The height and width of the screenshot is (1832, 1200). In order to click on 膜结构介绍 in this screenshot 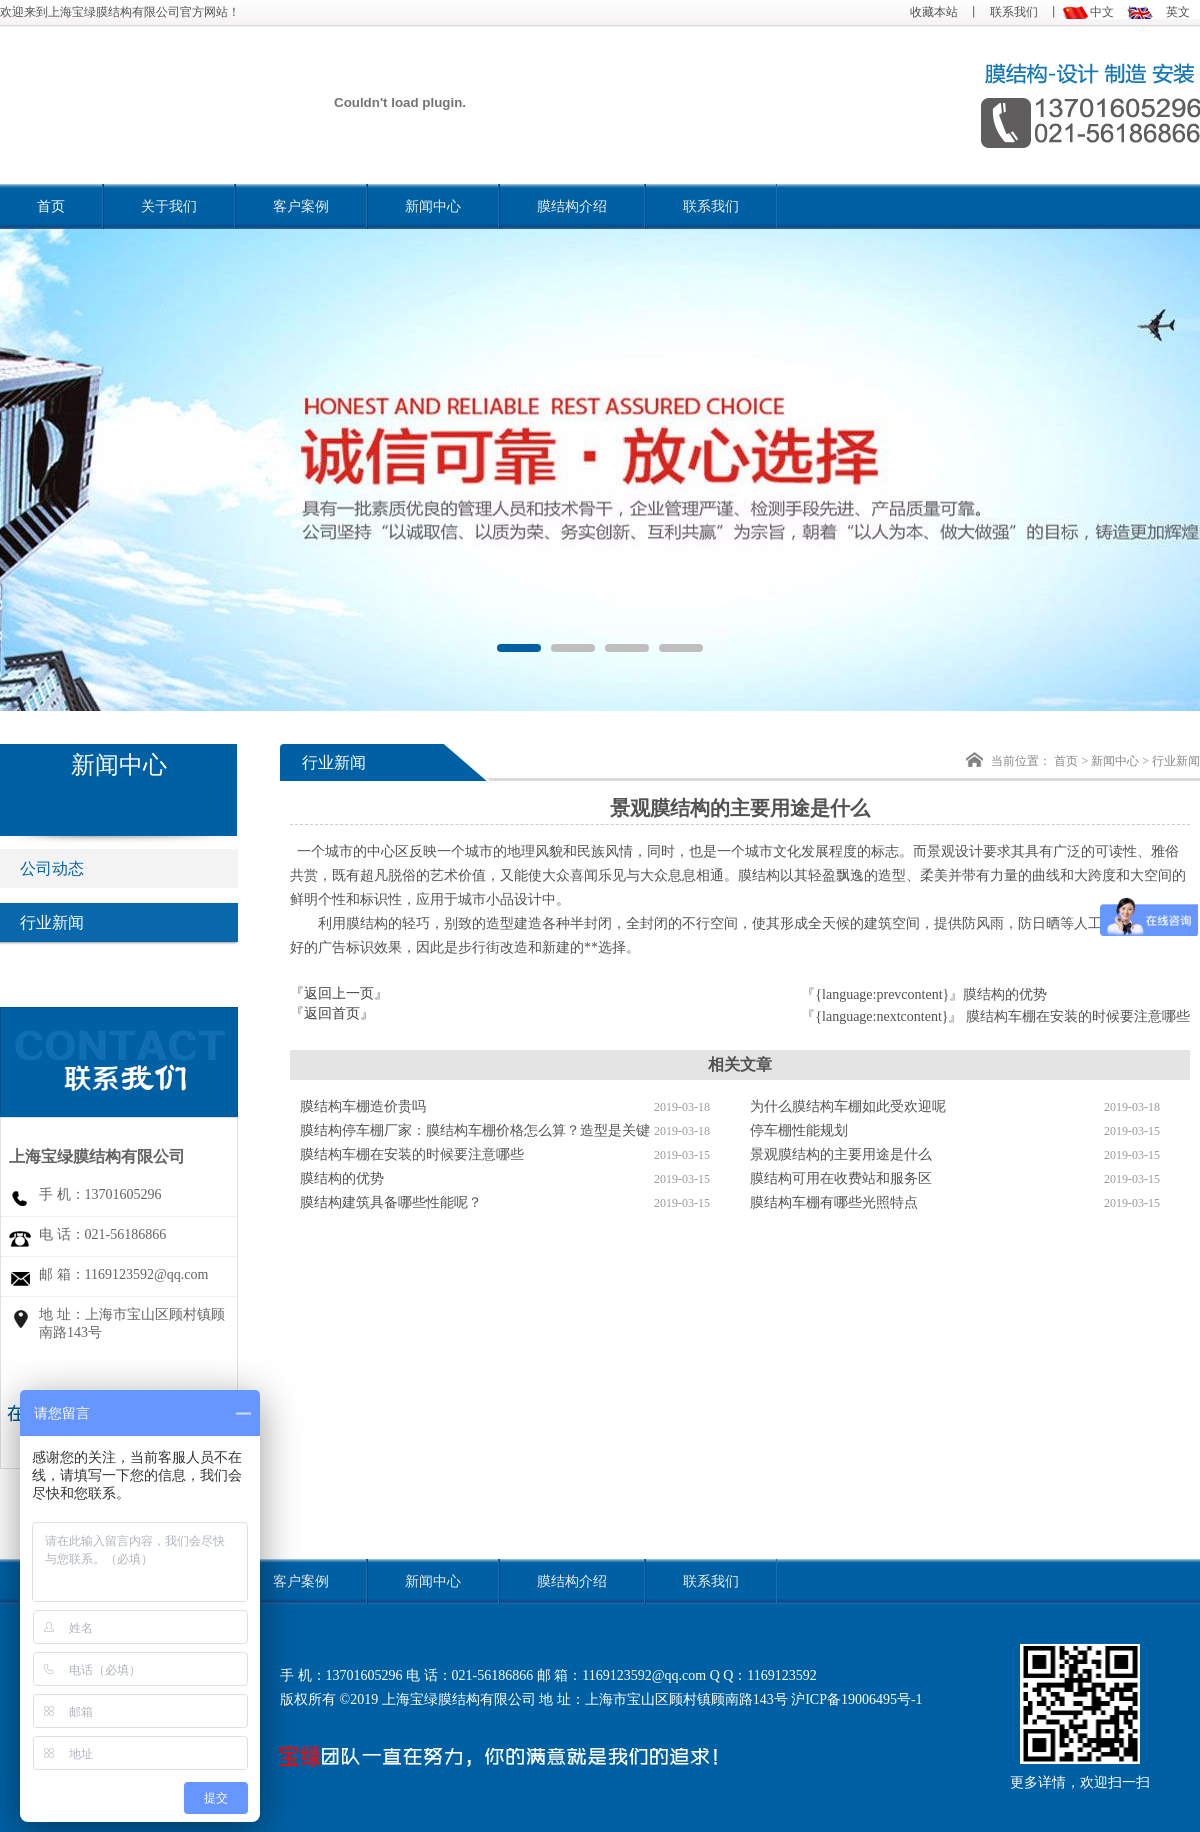, I will do `click(572, 206)`.